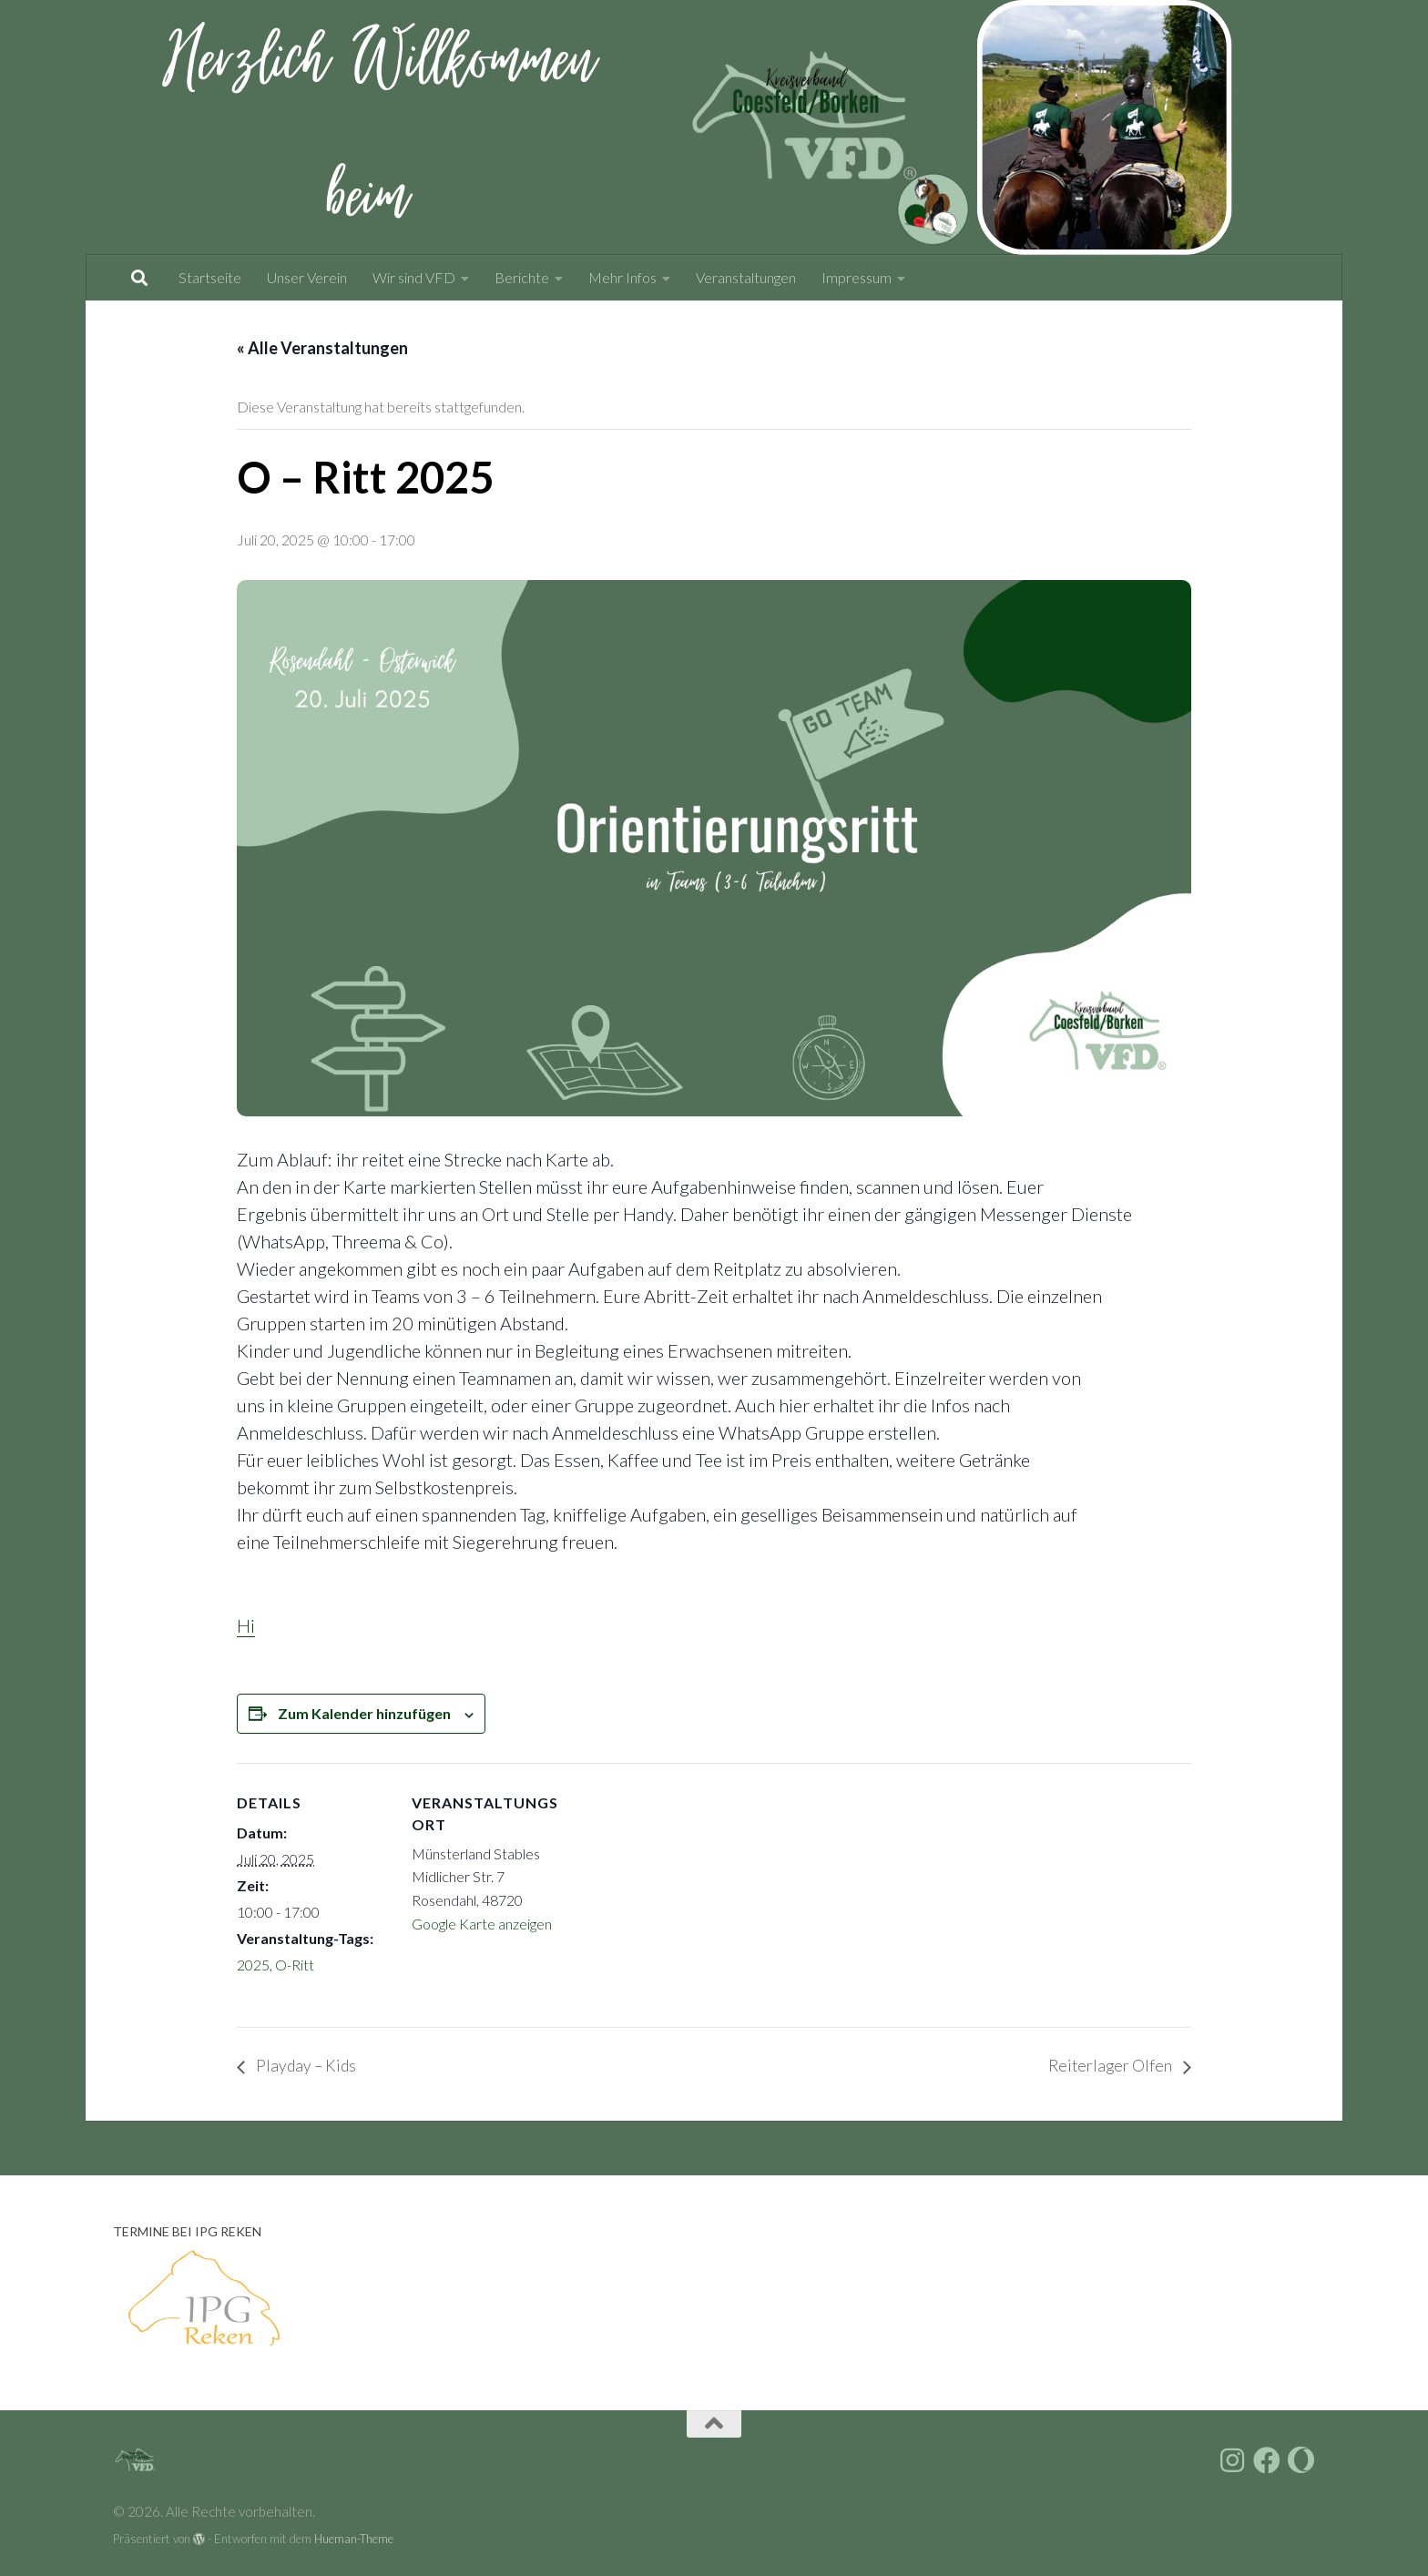 The width and height of the screenshot is (1428, 2576). I want to click on « Alle Veranstaltungen, so click(322, 348).